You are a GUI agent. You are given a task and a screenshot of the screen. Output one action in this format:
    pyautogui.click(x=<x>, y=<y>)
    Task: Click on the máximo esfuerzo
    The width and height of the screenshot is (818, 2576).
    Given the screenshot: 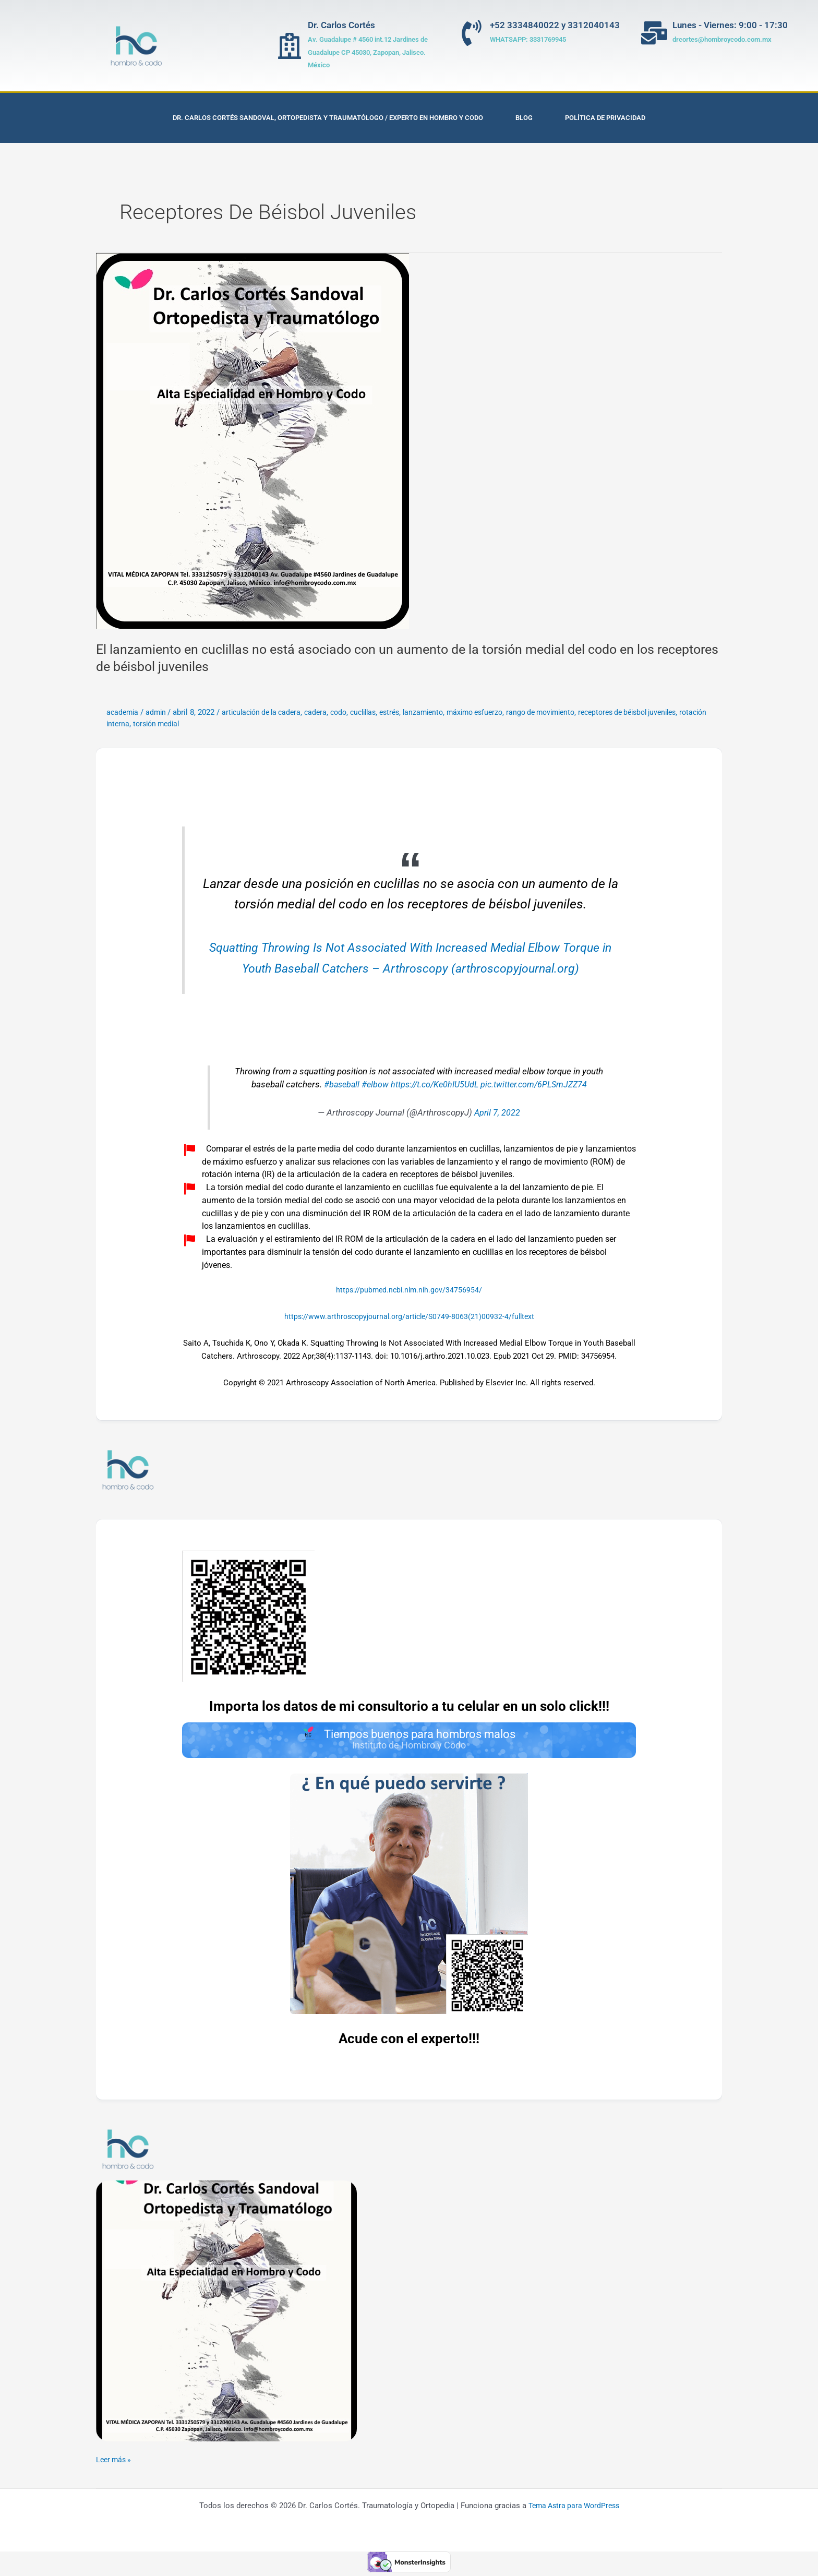 What is the action you would take?
    pyautogui.click(x=498, y=712)
    